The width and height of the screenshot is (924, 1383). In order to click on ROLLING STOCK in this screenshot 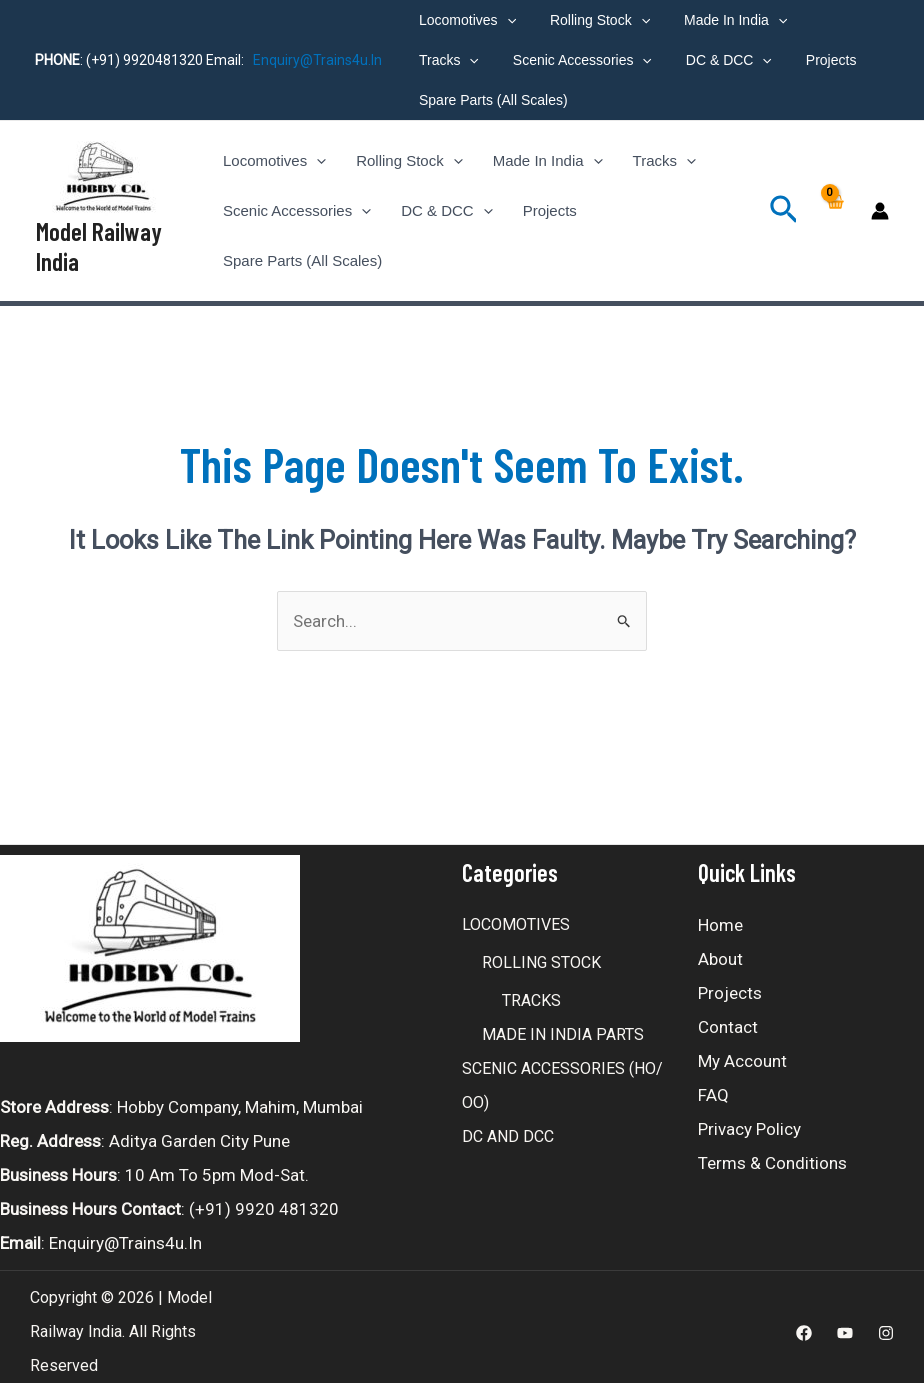, I will do `click(541, 952)`.